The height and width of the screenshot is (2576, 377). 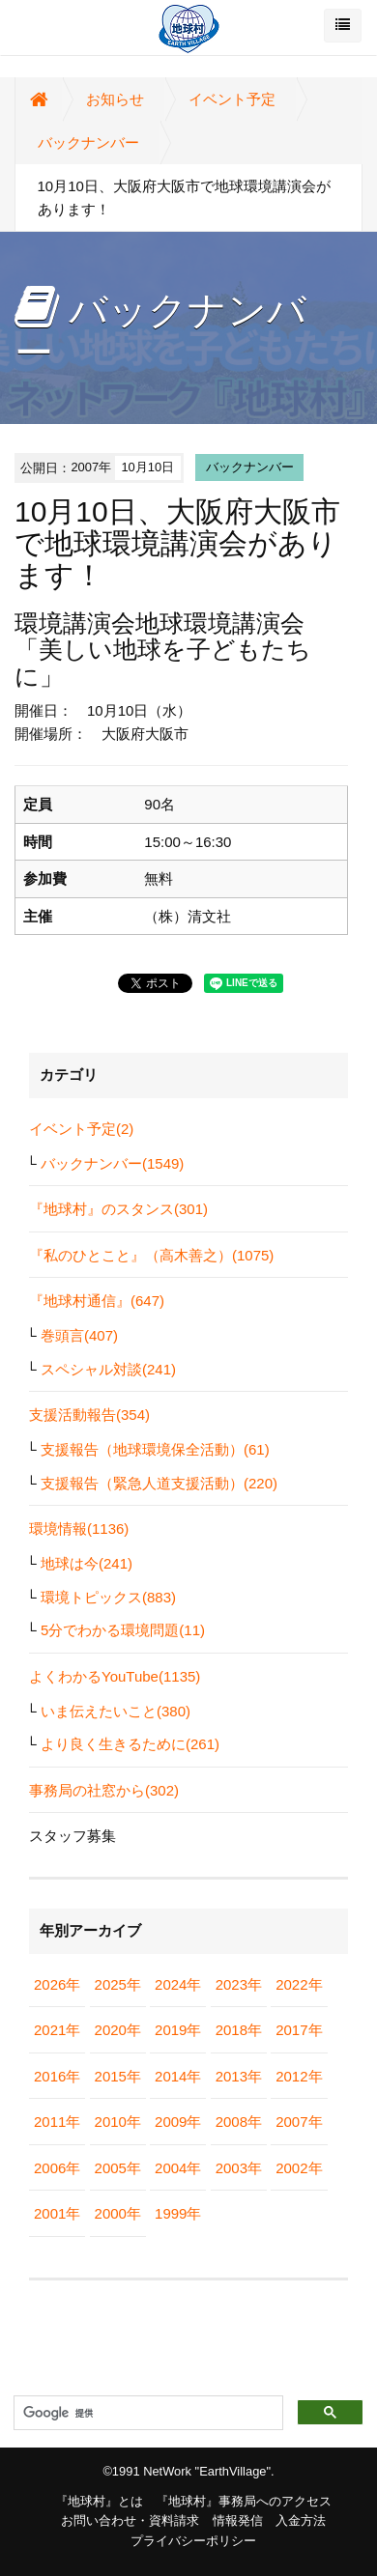 I want to click on 巻頭言(407), so click(x=79, y=1335).